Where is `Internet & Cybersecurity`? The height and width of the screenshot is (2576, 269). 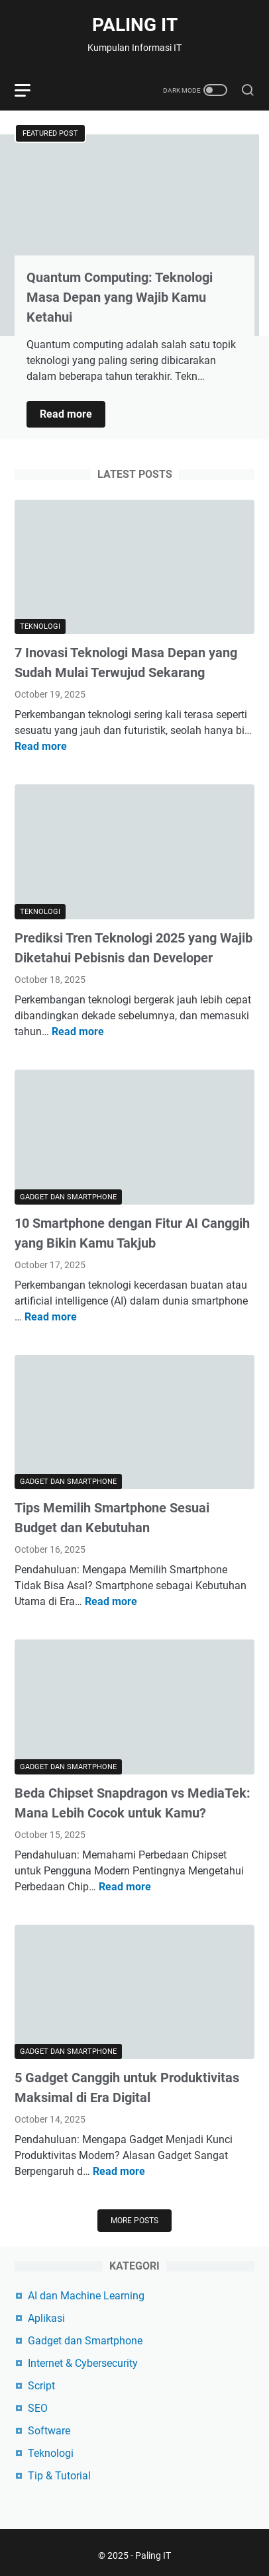 Internet & Cybersecurity is located at coordinates (83, 2363).